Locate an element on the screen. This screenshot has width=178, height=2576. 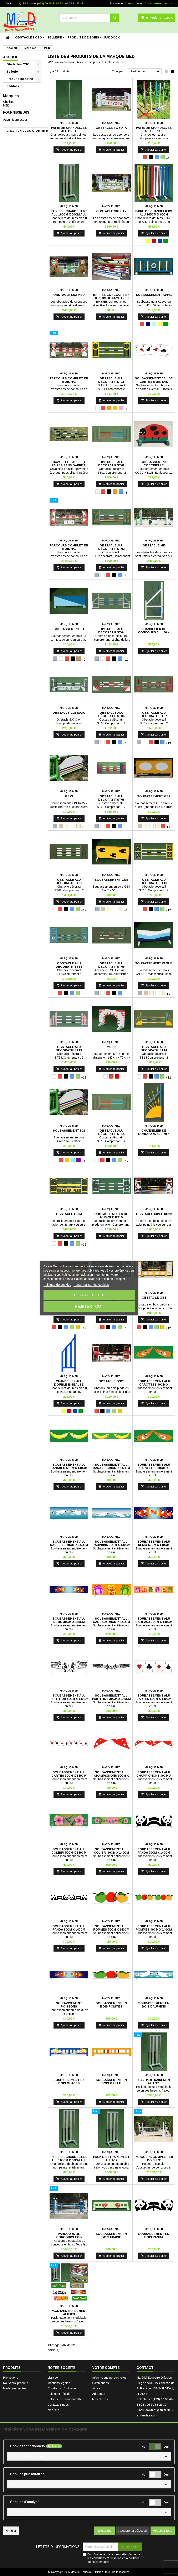
Soubassement alu nemo 50cm x 140cm is located at coordinates (153, 1543).